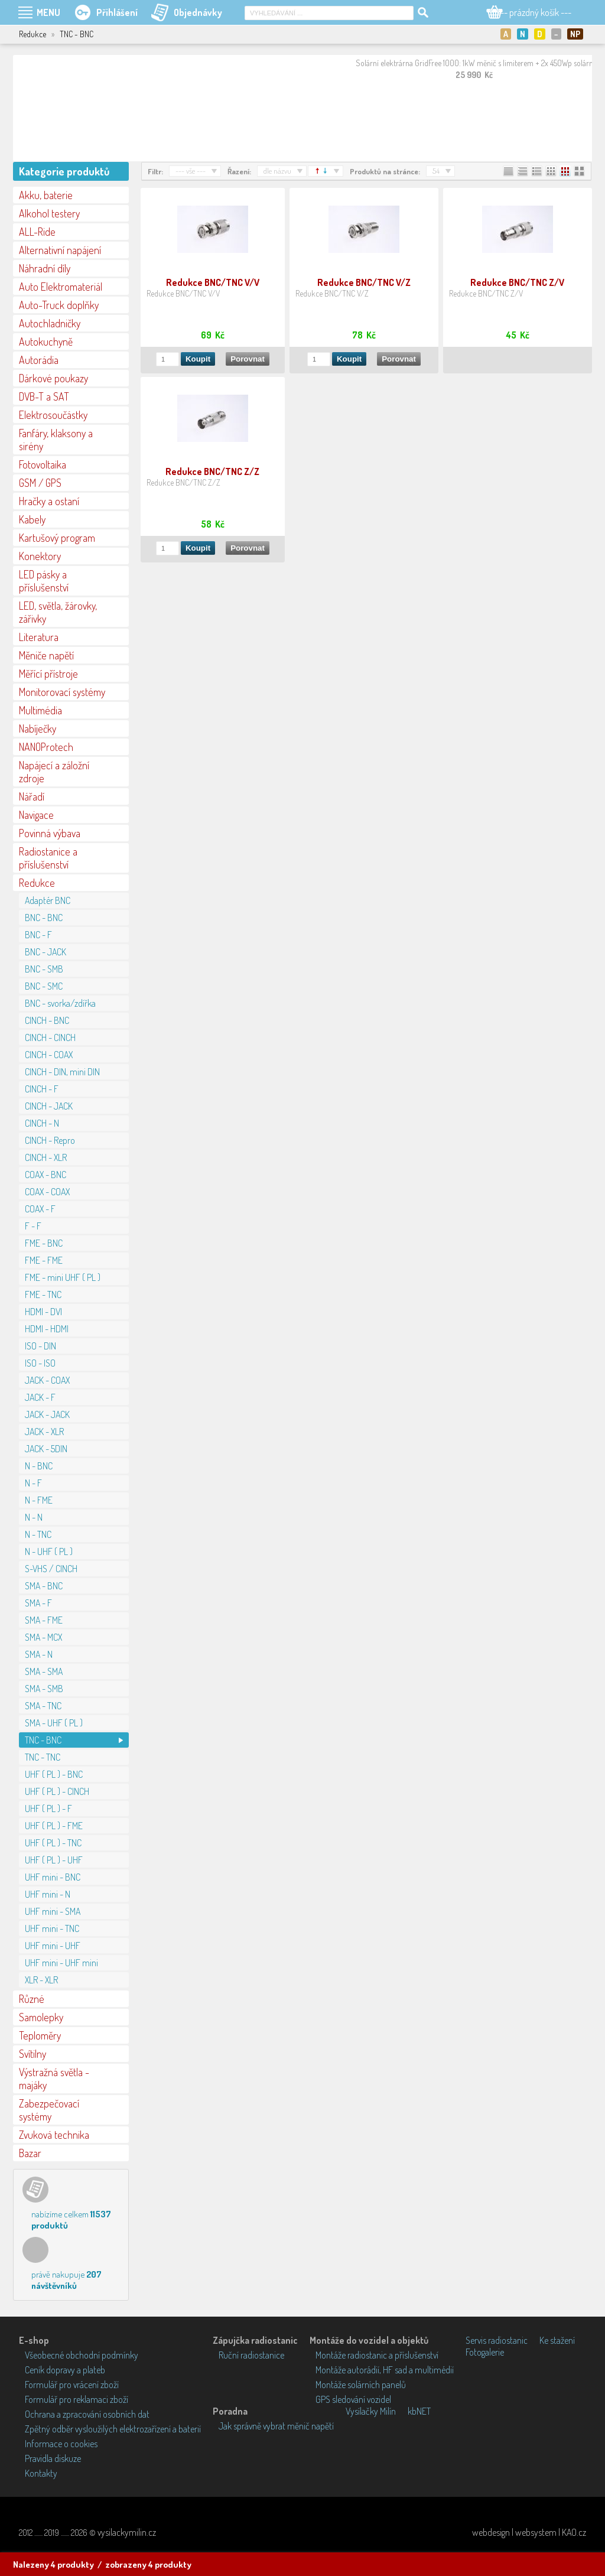  I want to click on Nářadí, so click(31, 796).